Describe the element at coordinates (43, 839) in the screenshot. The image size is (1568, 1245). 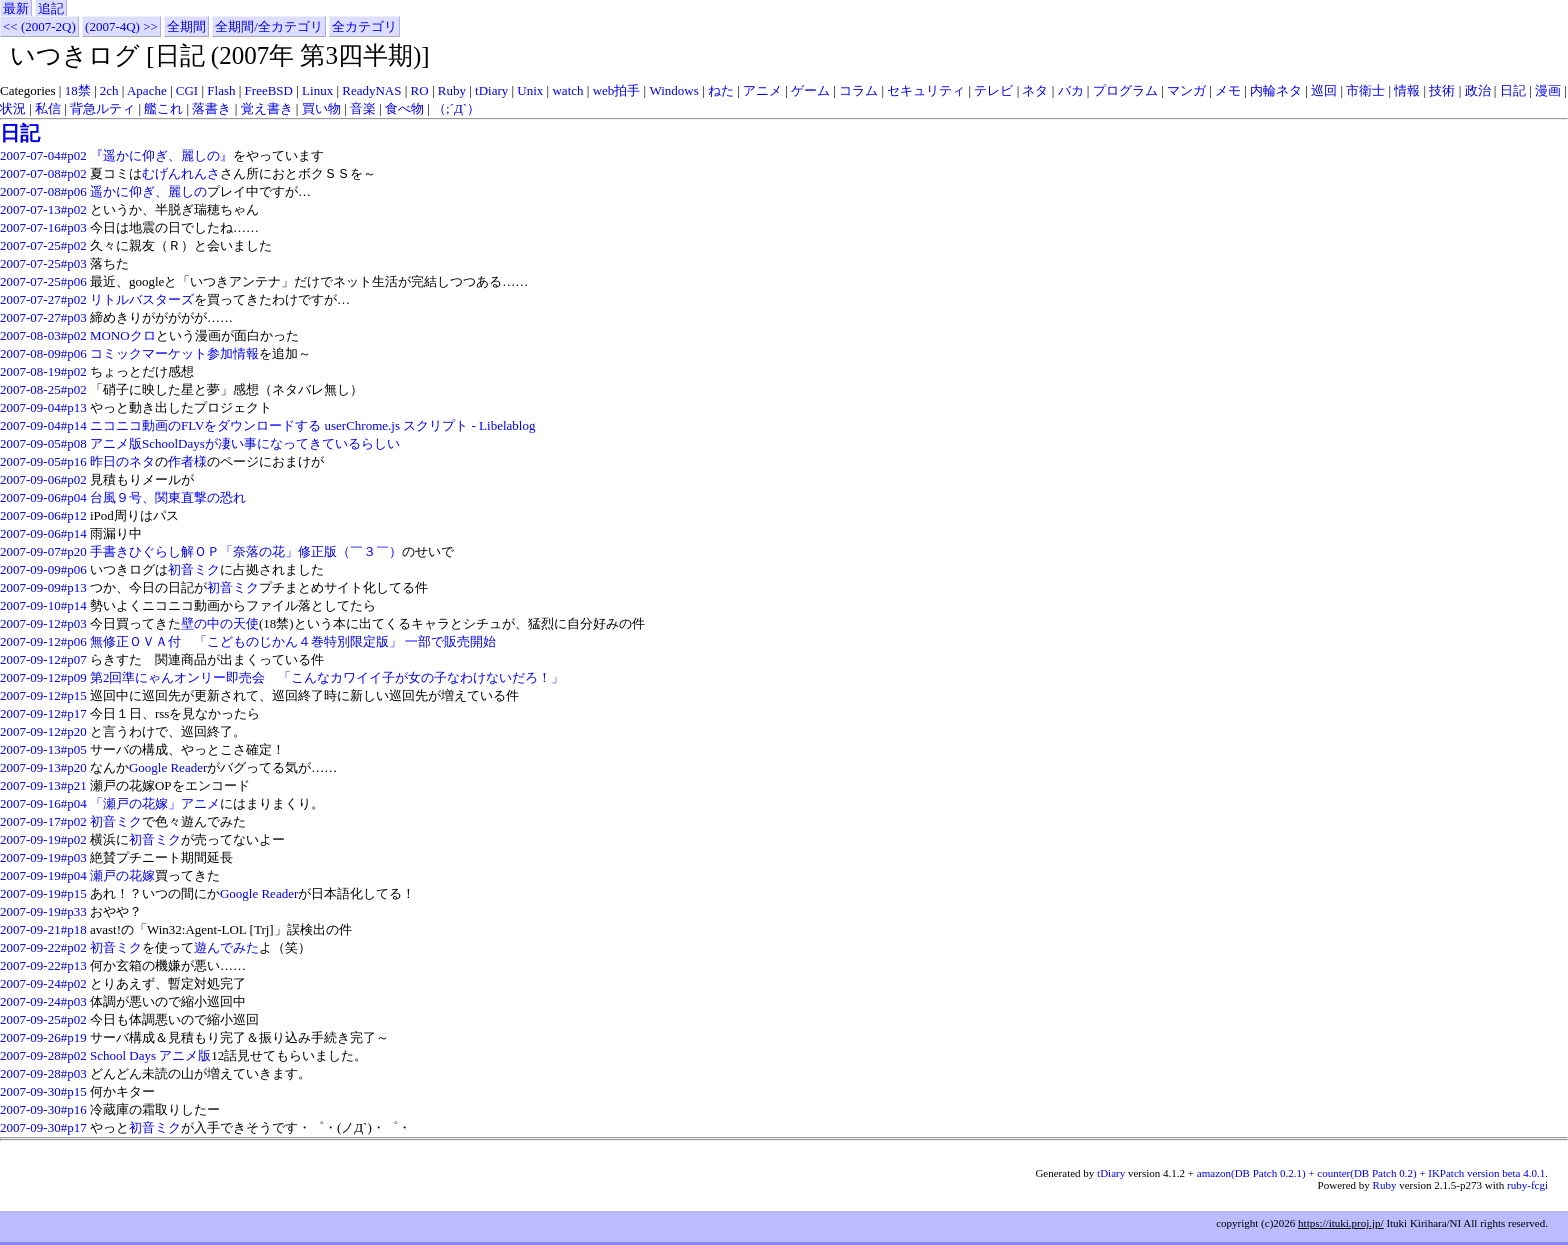
I see `2007-09-19#p02` at that location.